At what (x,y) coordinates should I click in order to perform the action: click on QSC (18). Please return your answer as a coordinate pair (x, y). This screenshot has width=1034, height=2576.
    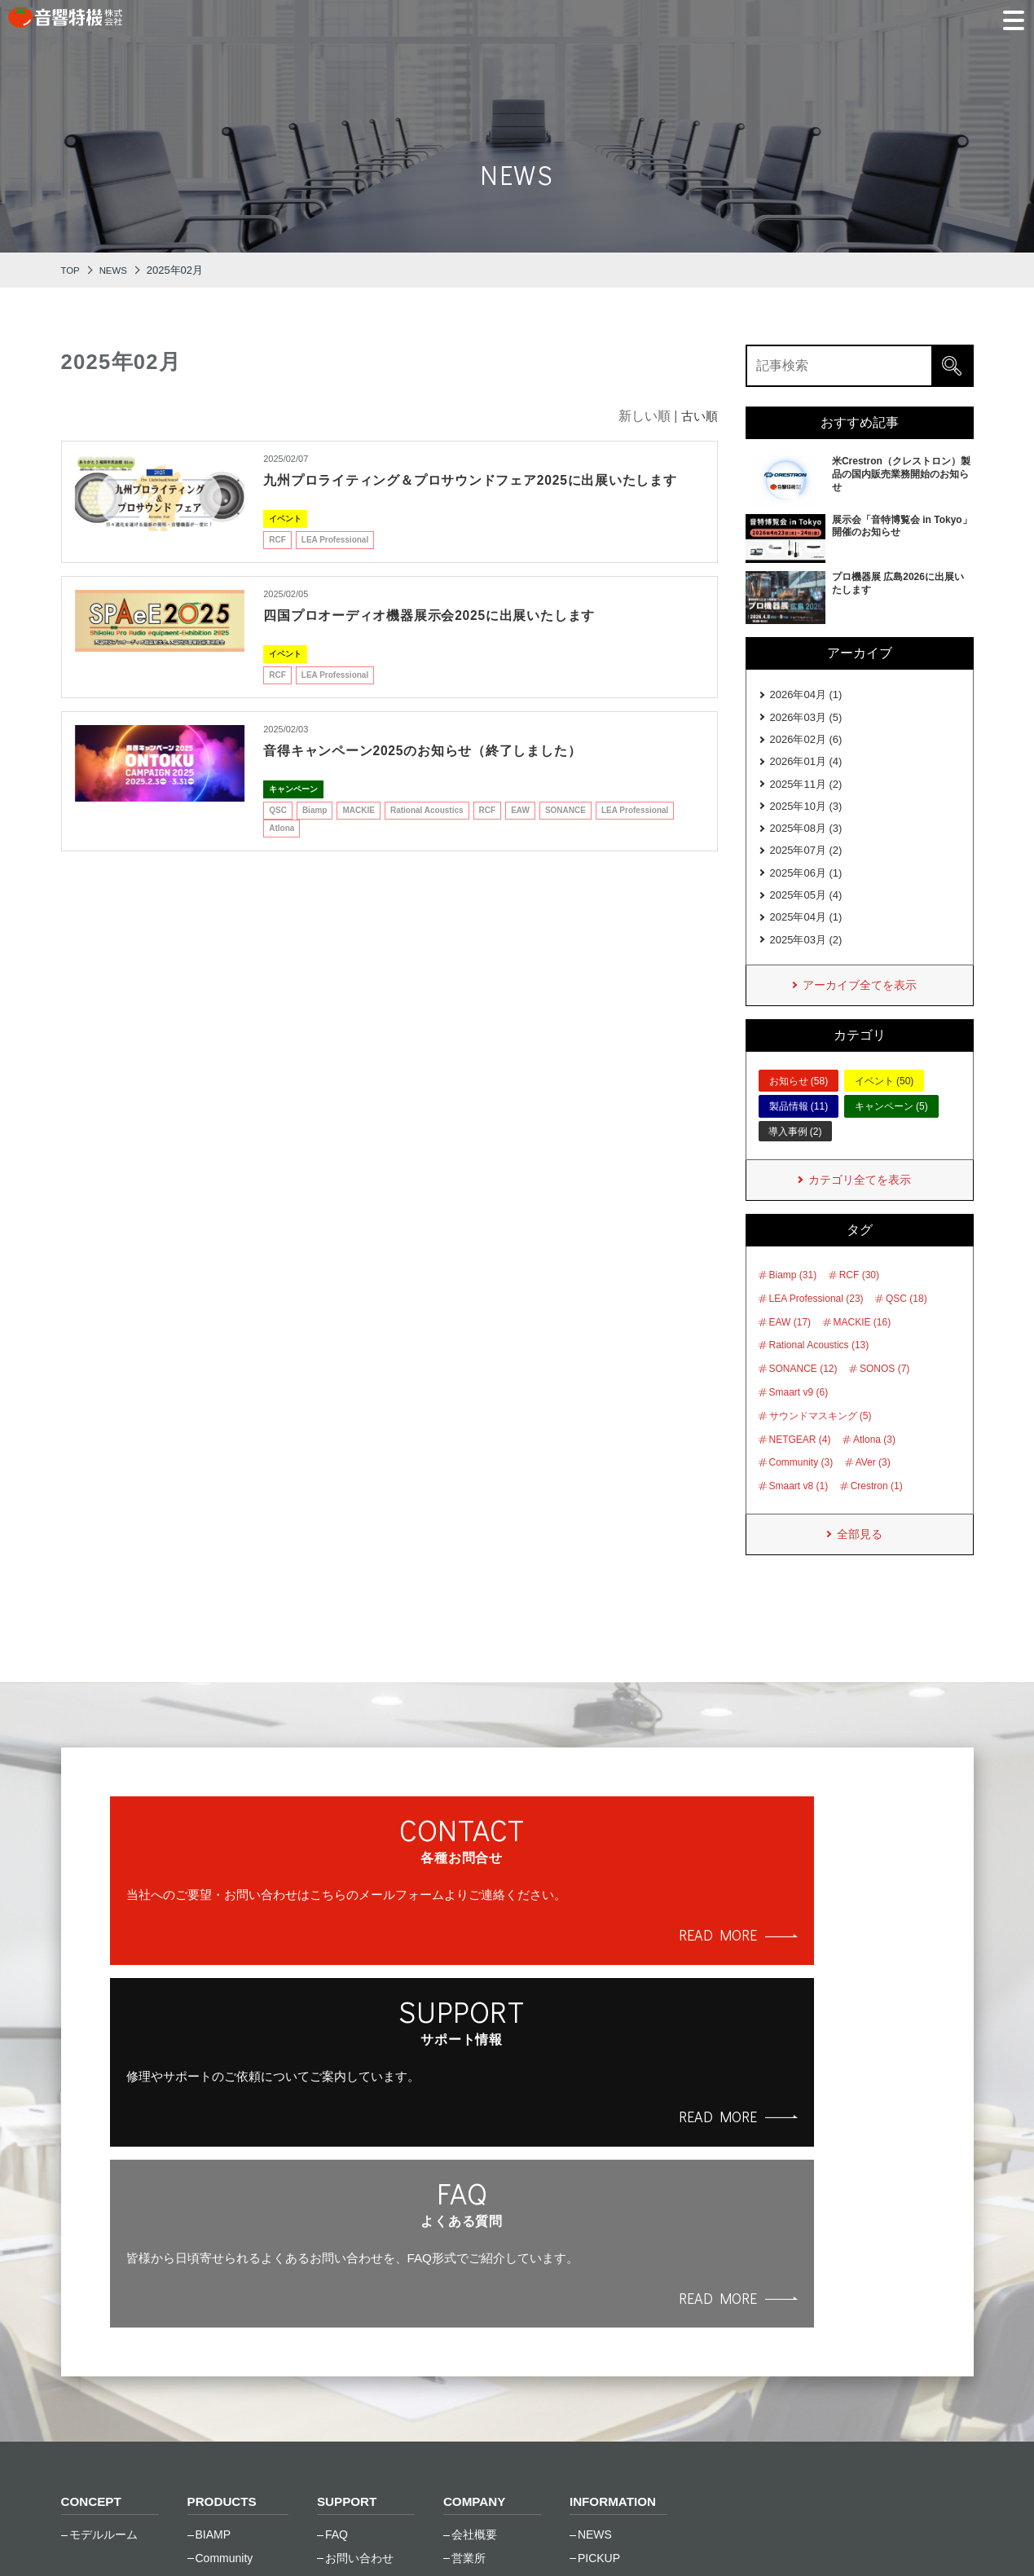
    Looking at the image, I should click on (906, 1322).